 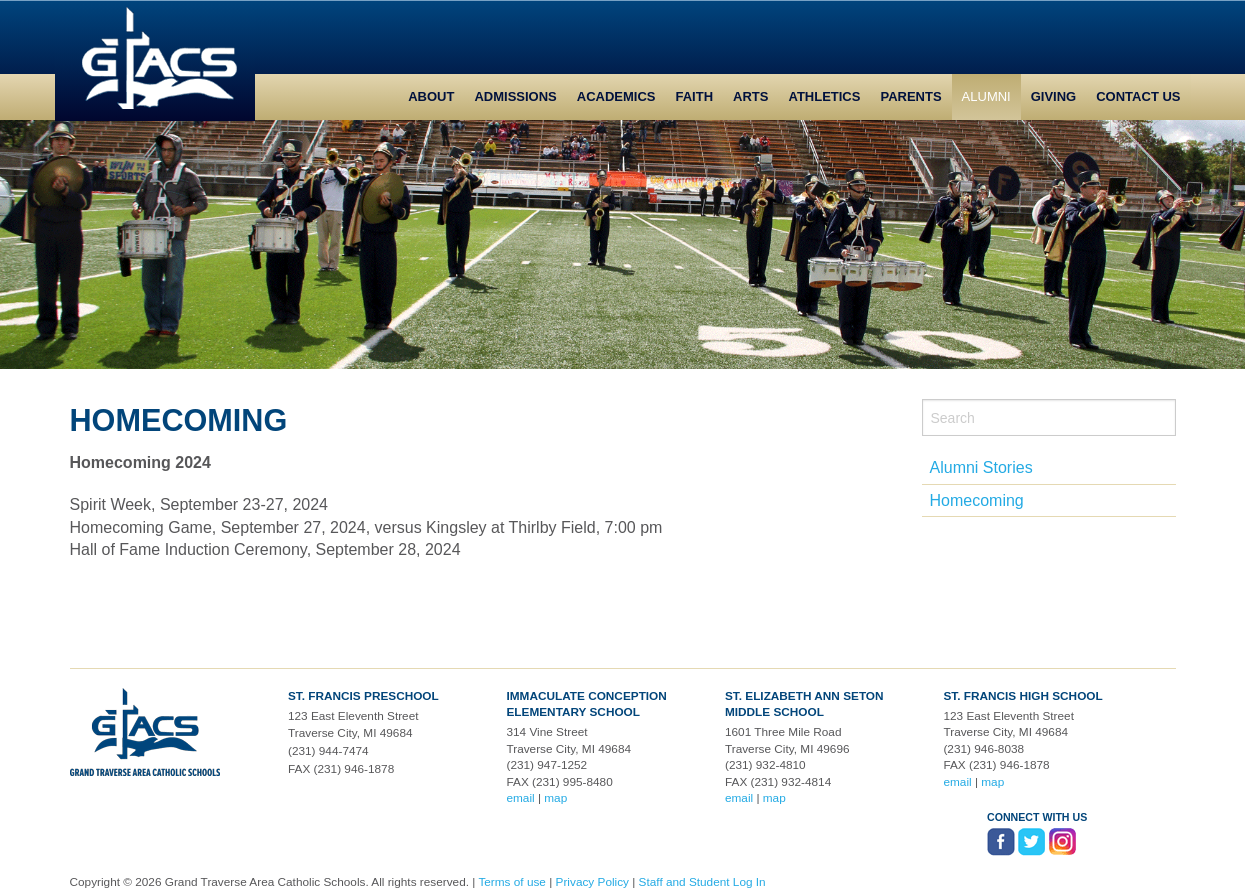 What do you see at coordinates (986, 96) in the screenshot?
I see `Alumni` at bounding box center [986, 96].